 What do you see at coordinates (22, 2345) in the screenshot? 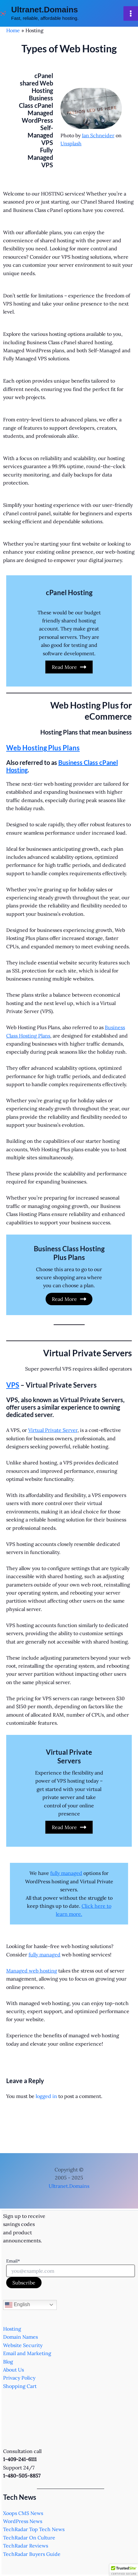
I see `Website Security` at bounding box center [22, 2345].